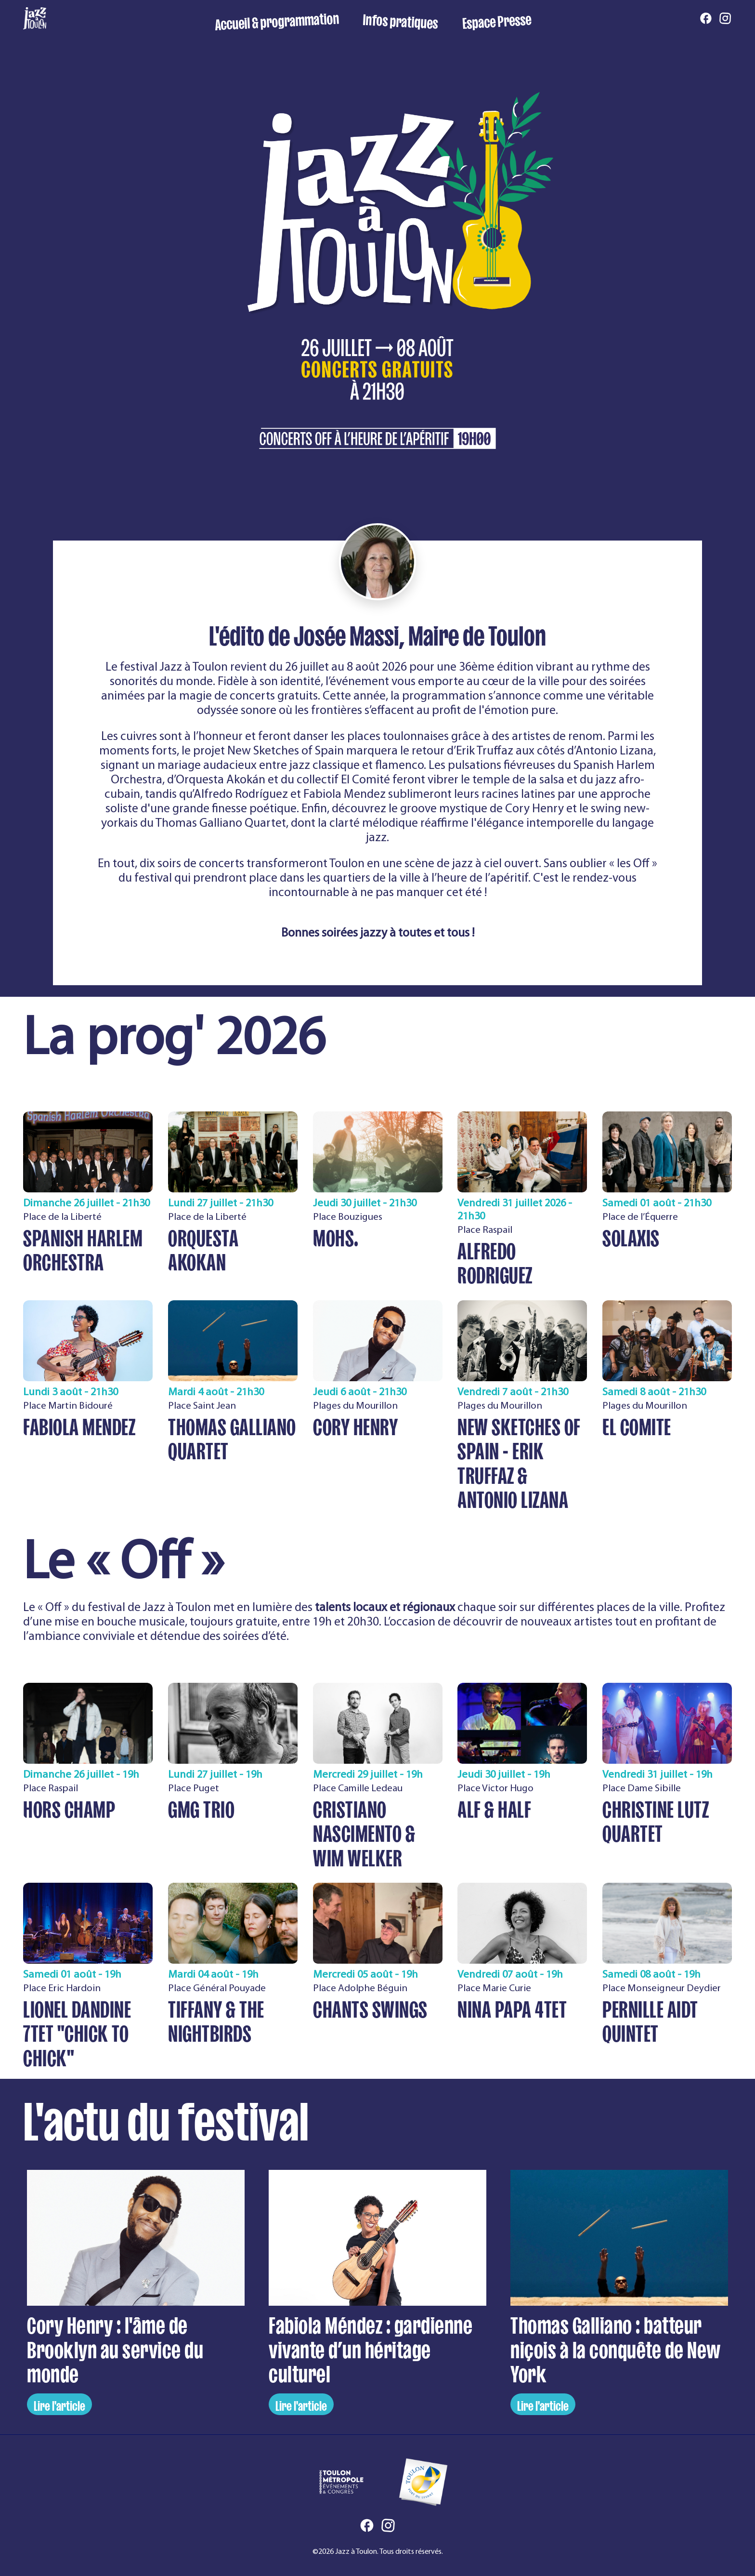 This screenshot has width=755, height=2576. Describe the element at coordinates (706, 19) in the screenshot. I see `[Facebook]` at that location.